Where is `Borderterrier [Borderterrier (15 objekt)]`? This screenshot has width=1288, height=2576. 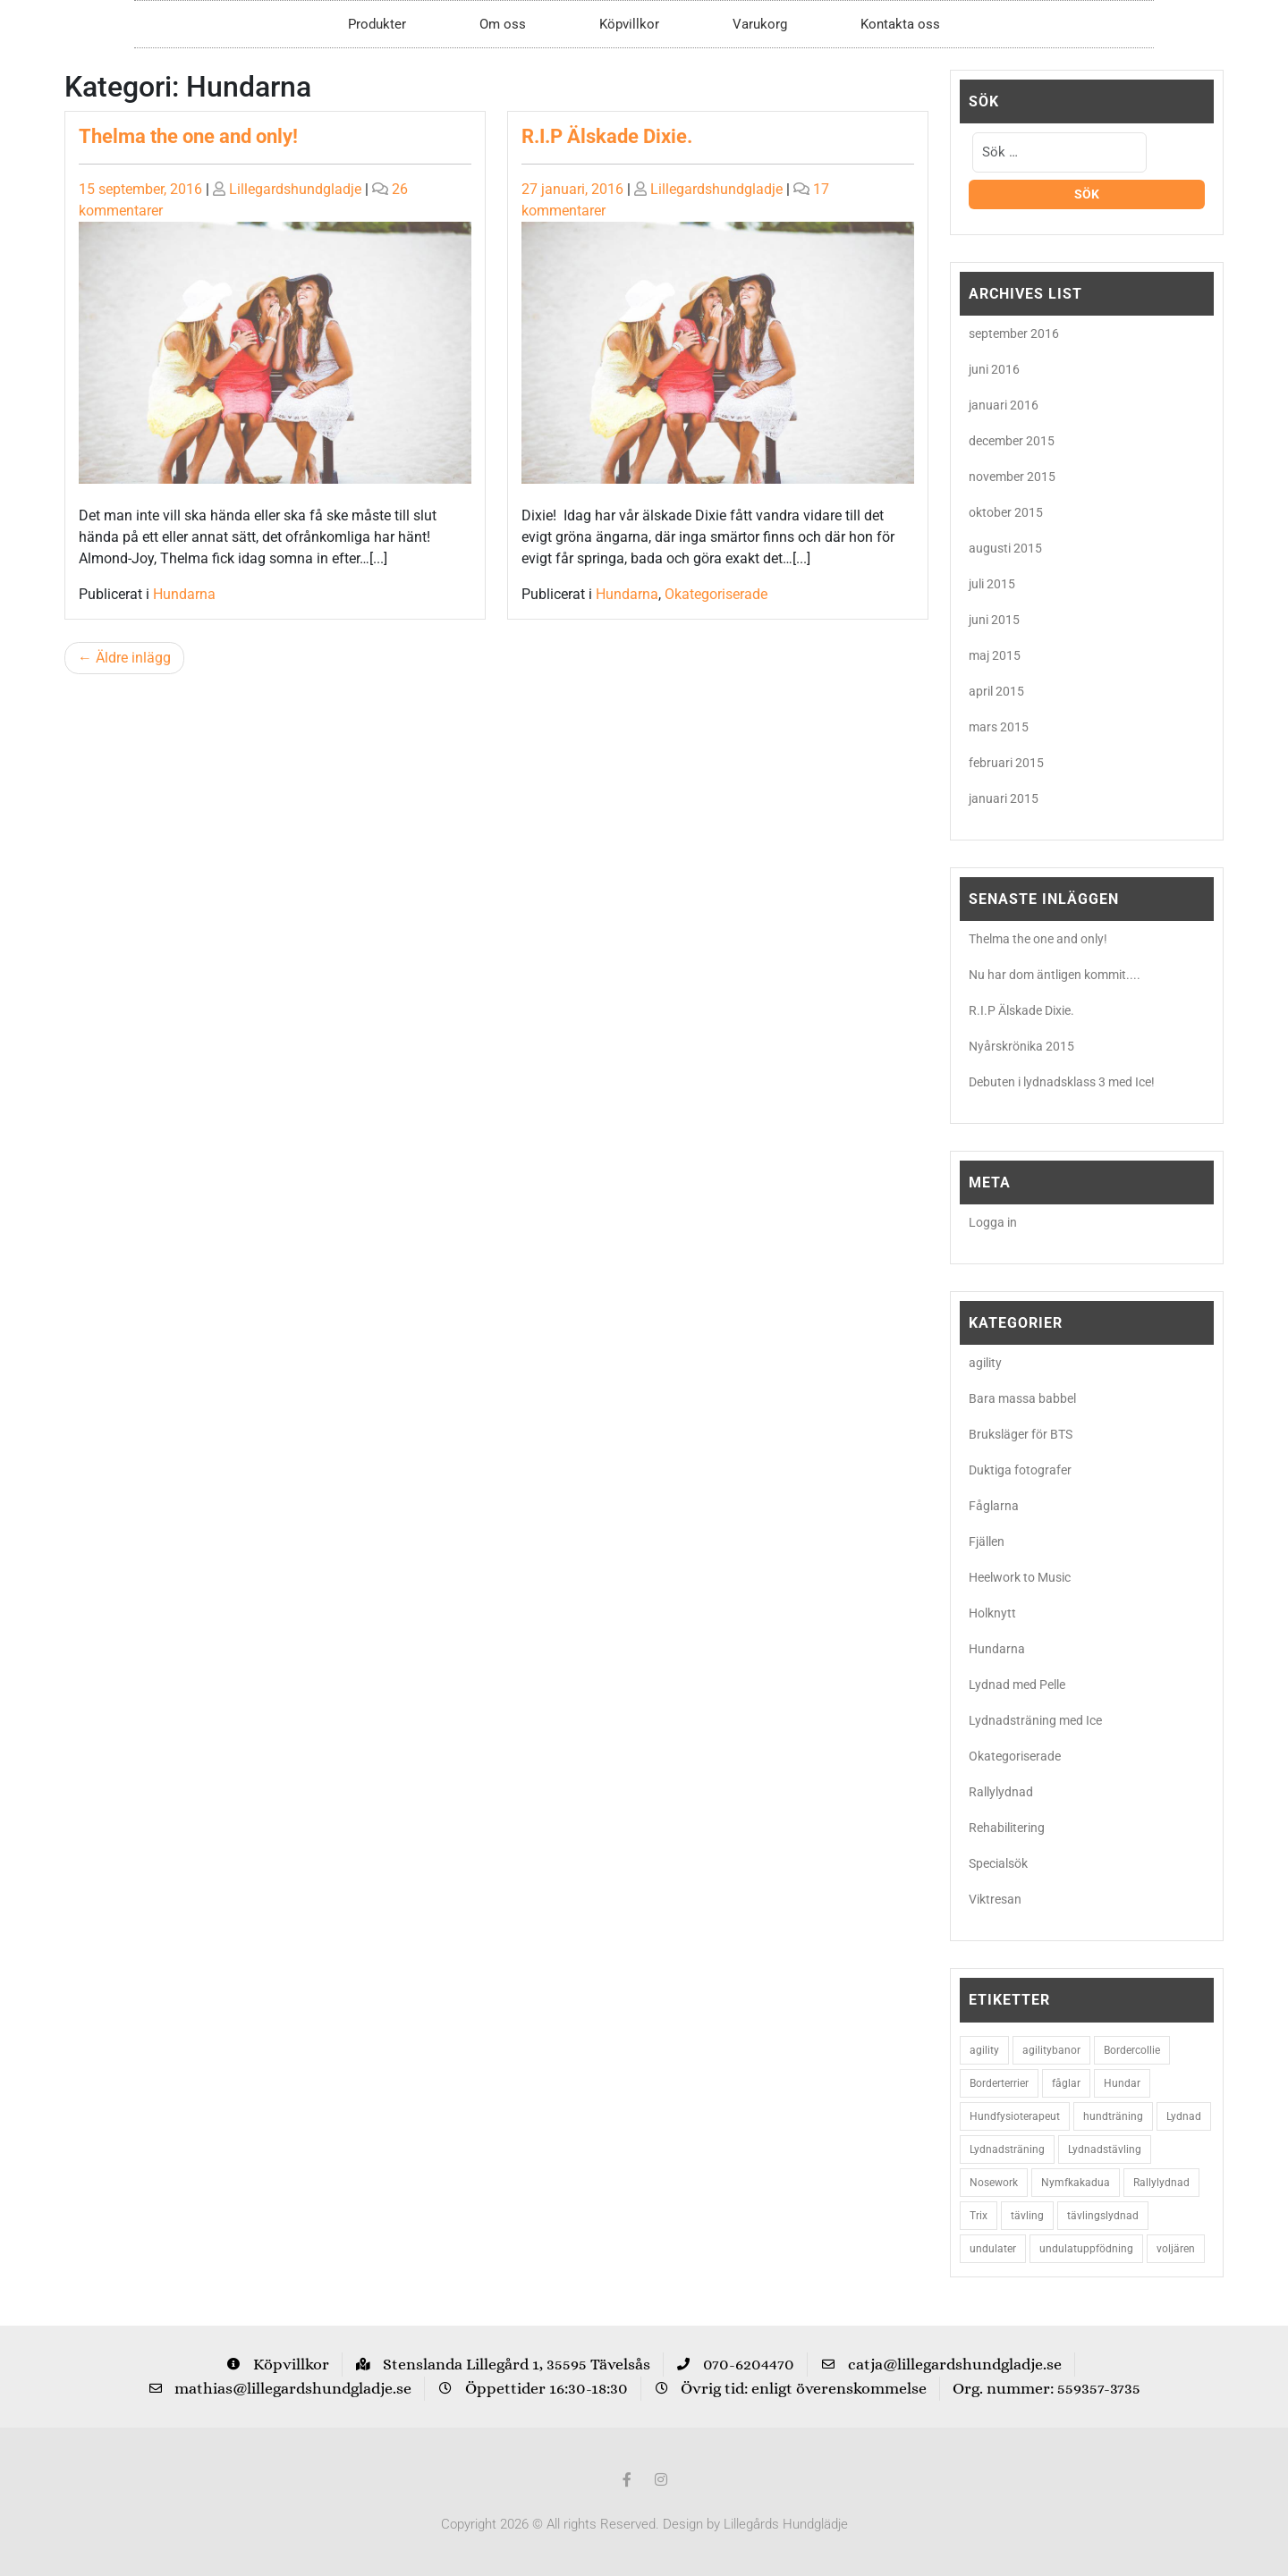
Borderterrier [Borderterrier (15 objekt)] is located at coordinates (999, 2083).